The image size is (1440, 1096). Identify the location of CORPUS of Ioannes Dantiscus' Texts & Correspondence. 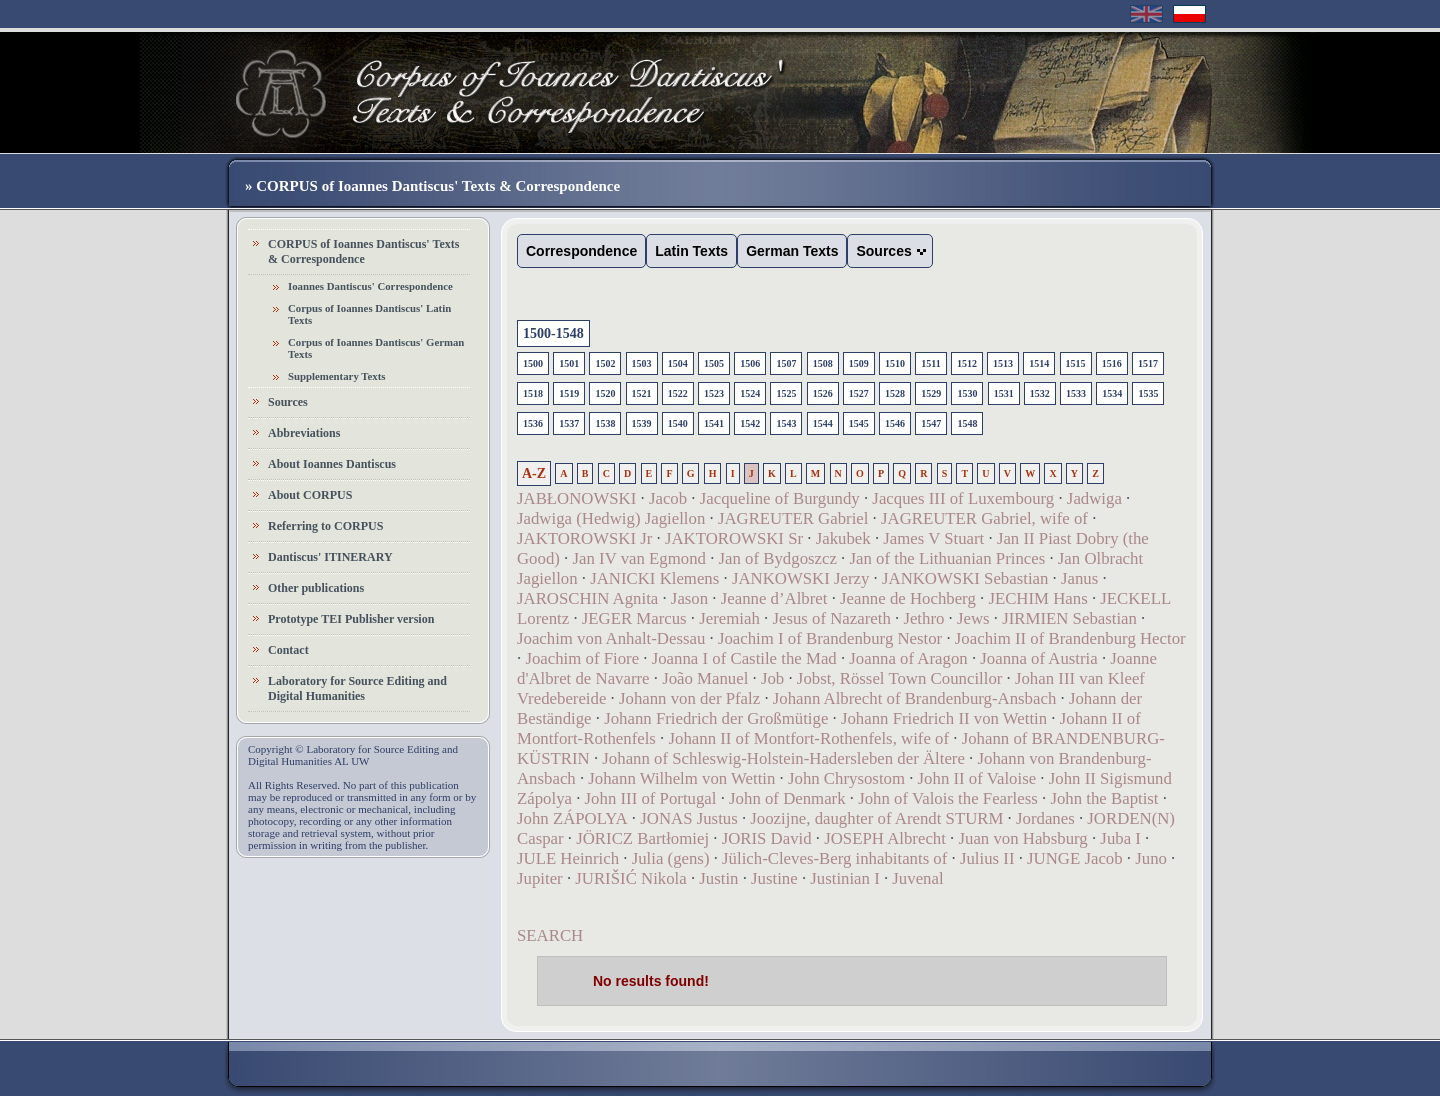
(363, 251).